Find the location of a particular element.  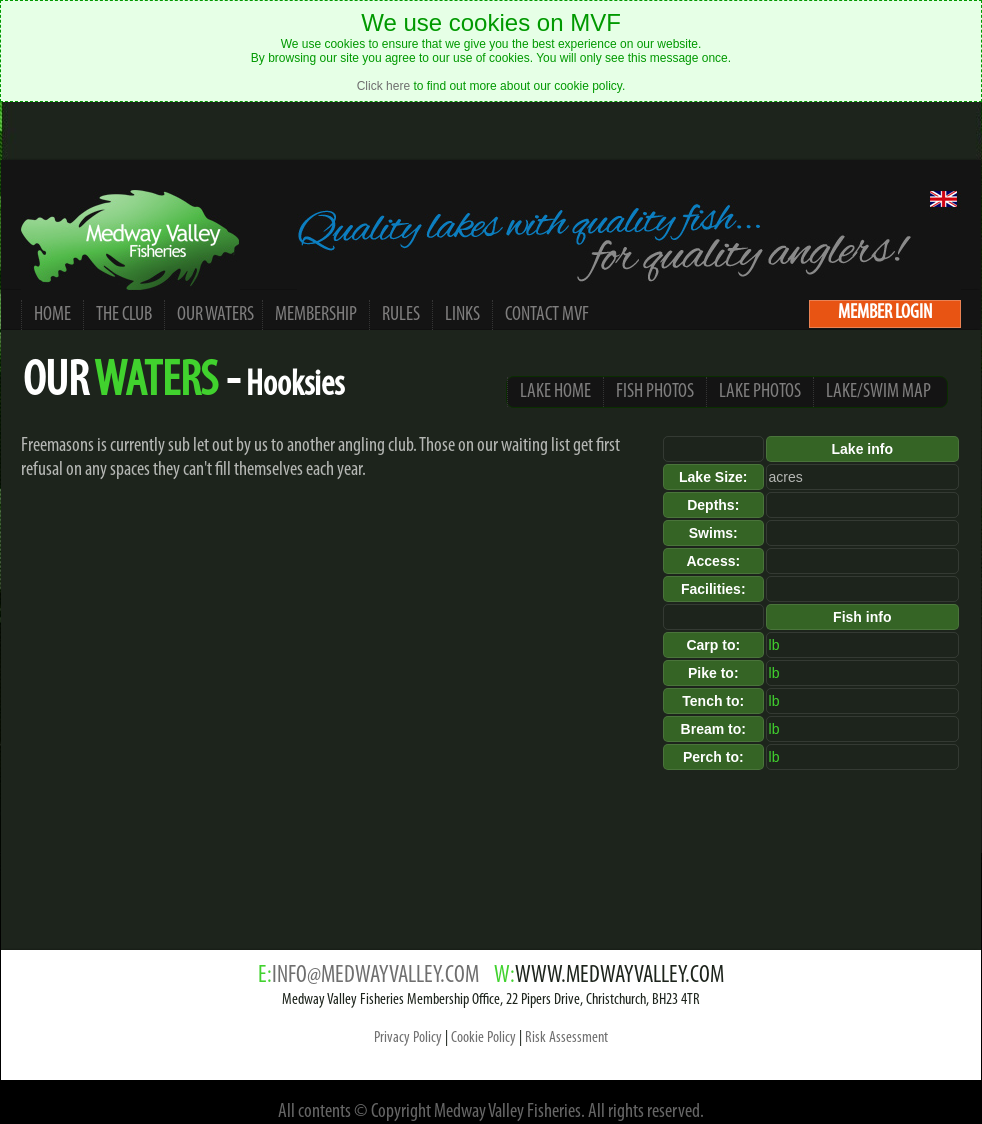

LAKE/SWIM MAP is located at coordinates (878, 392).